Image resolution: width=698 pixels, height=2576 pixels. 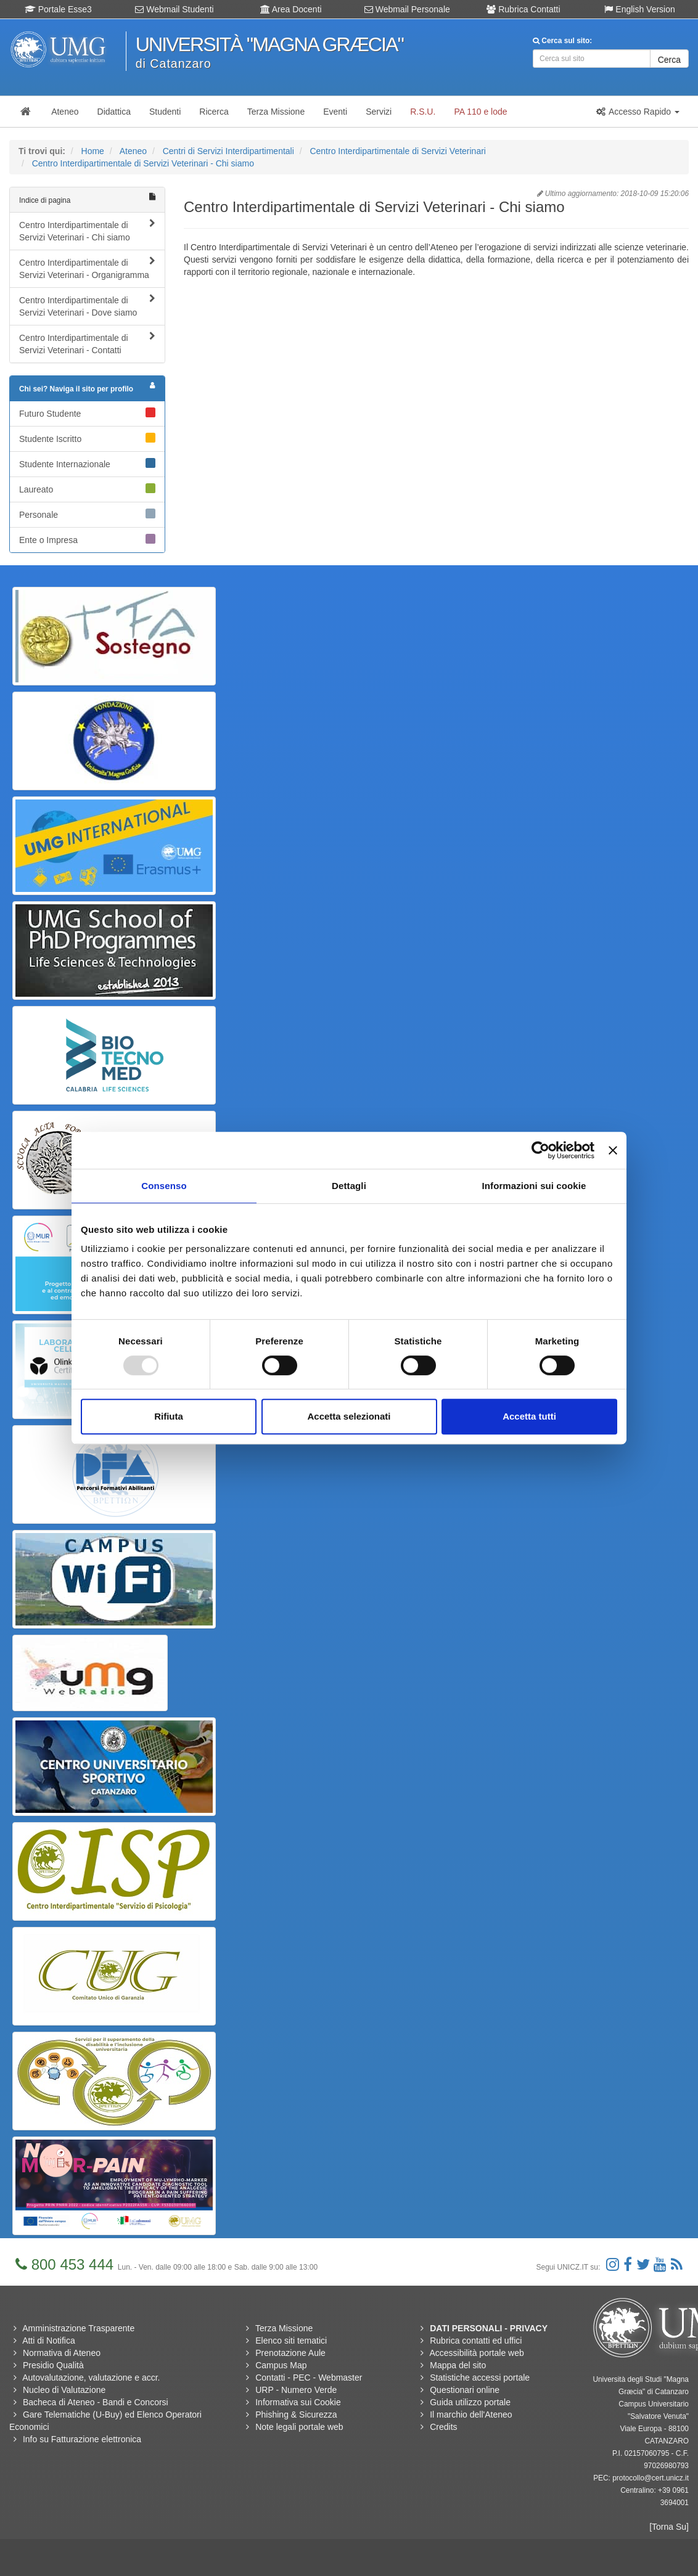 What do you see at coordinates (471, 2414) in the screenshot?
I see `Il marchio dell'Ateneo` at bounding box center [471, 2414].